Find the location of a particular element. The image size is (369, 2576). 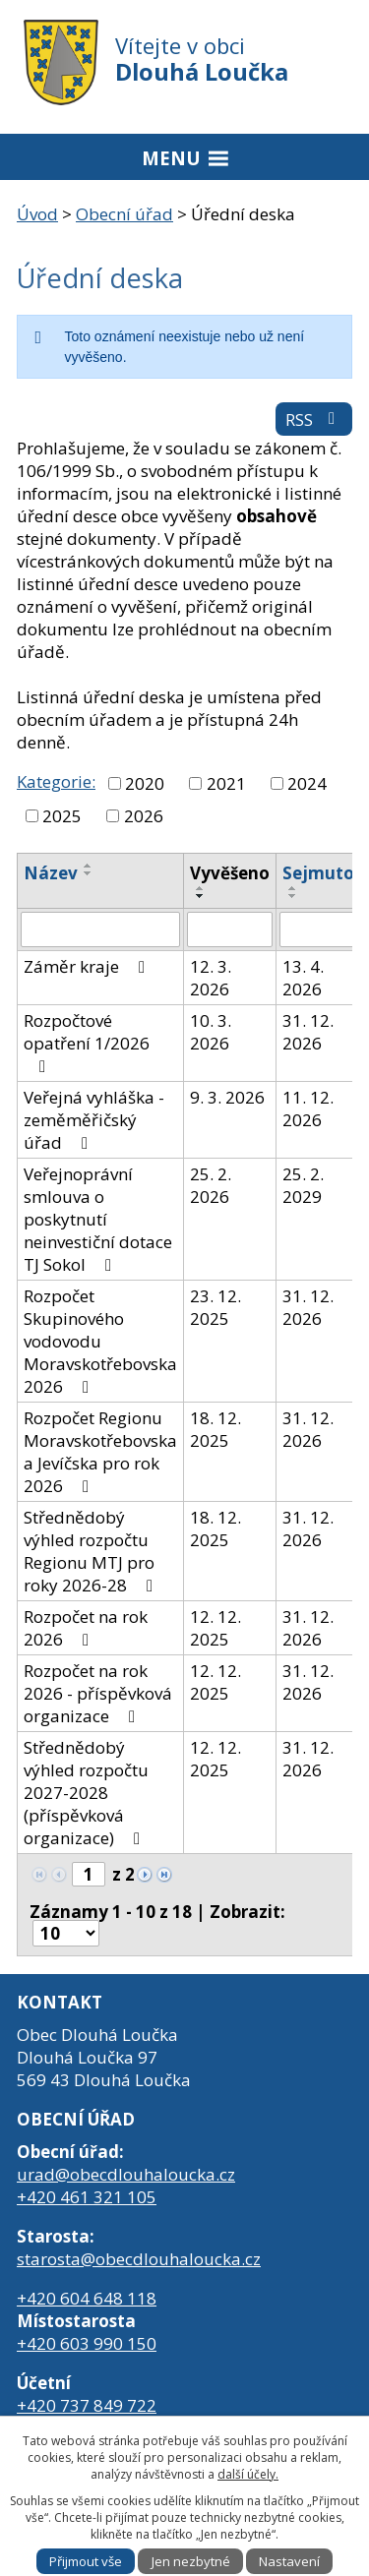

Obecní úřad is located at coordinates (124, 214).